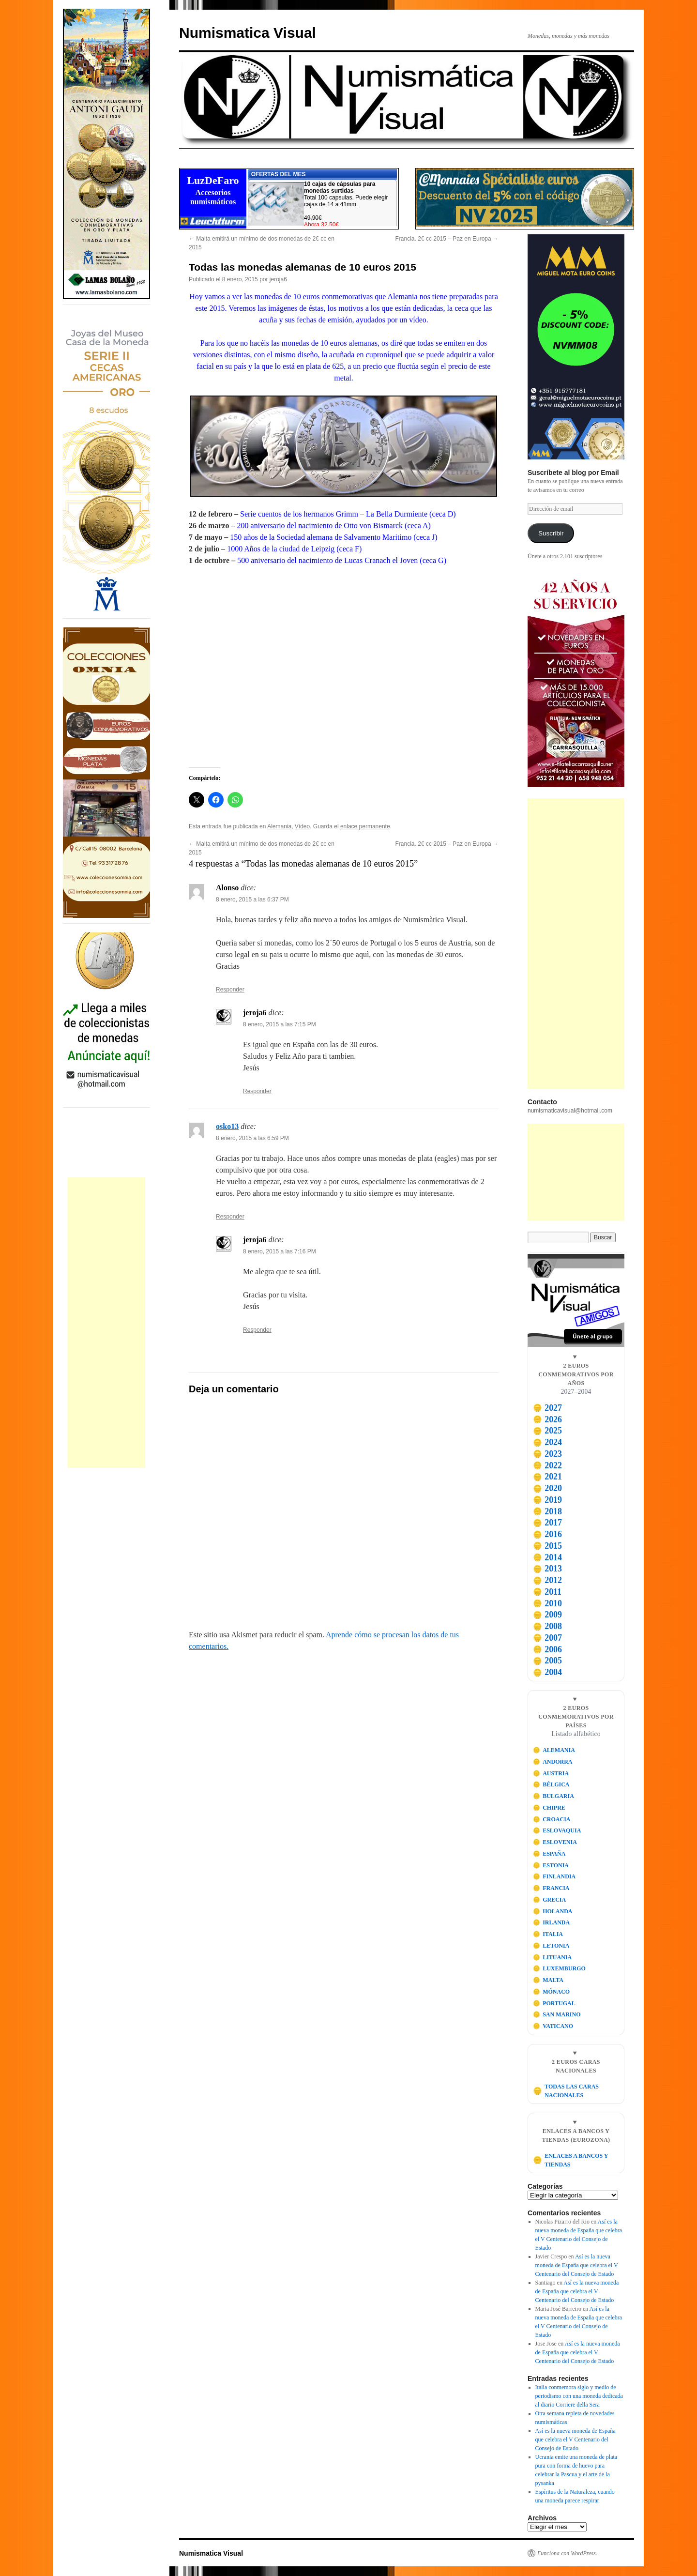  I want to click on 2021, so click(547, 1476).